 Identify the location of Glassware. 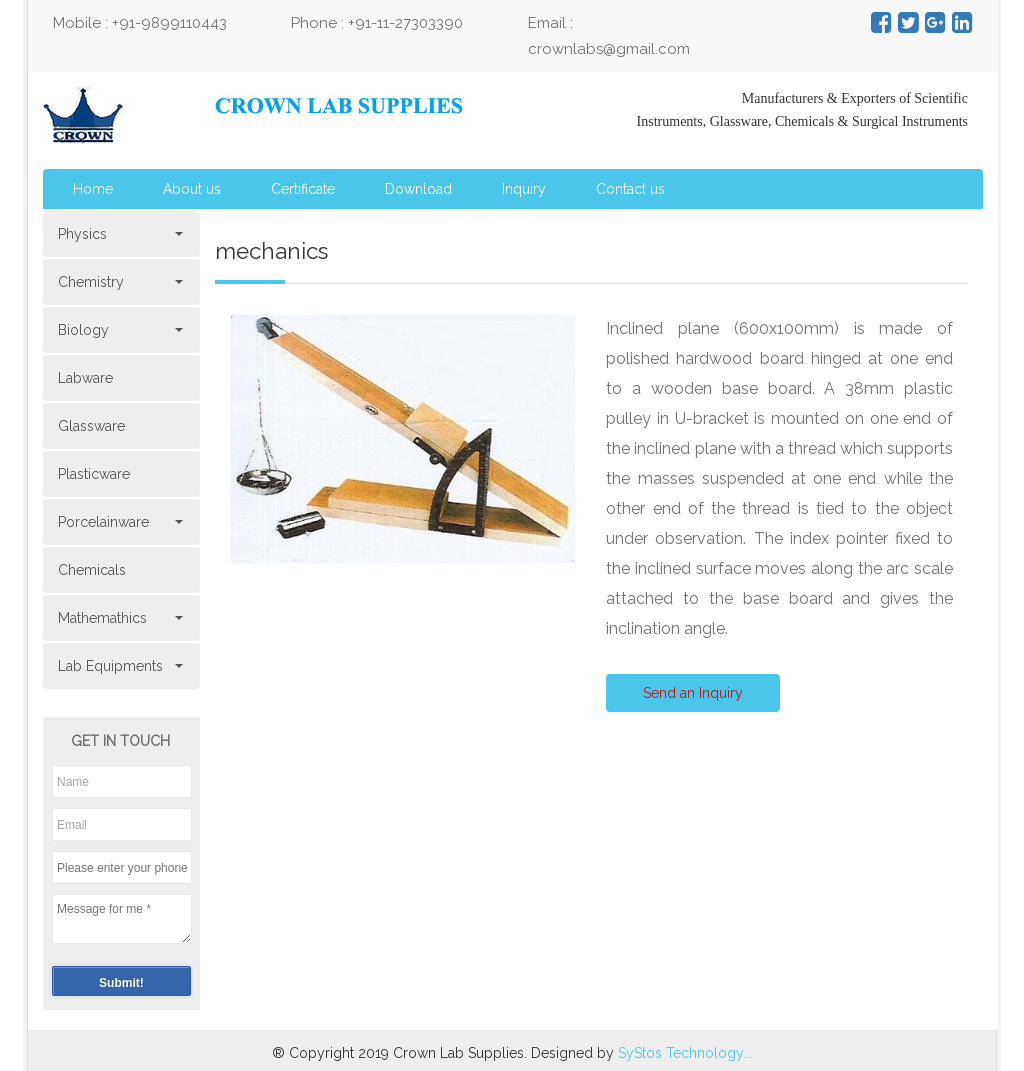
(91, 426).